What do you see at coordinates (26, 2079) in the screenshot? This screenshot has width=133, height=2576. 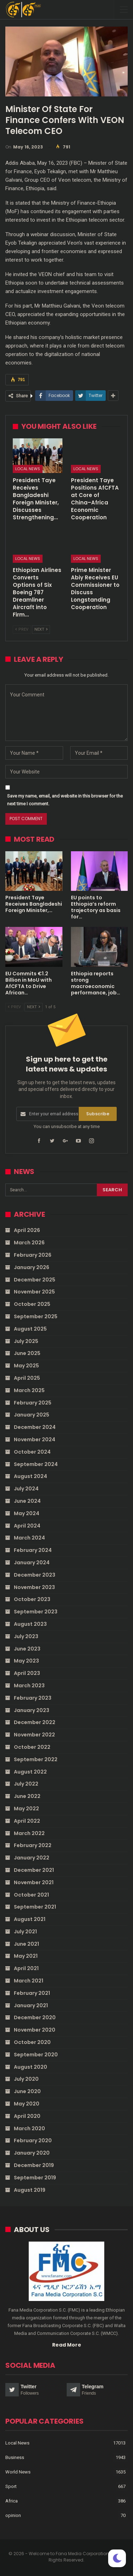 I see `July 2020` at bounding box center [26, 2079].